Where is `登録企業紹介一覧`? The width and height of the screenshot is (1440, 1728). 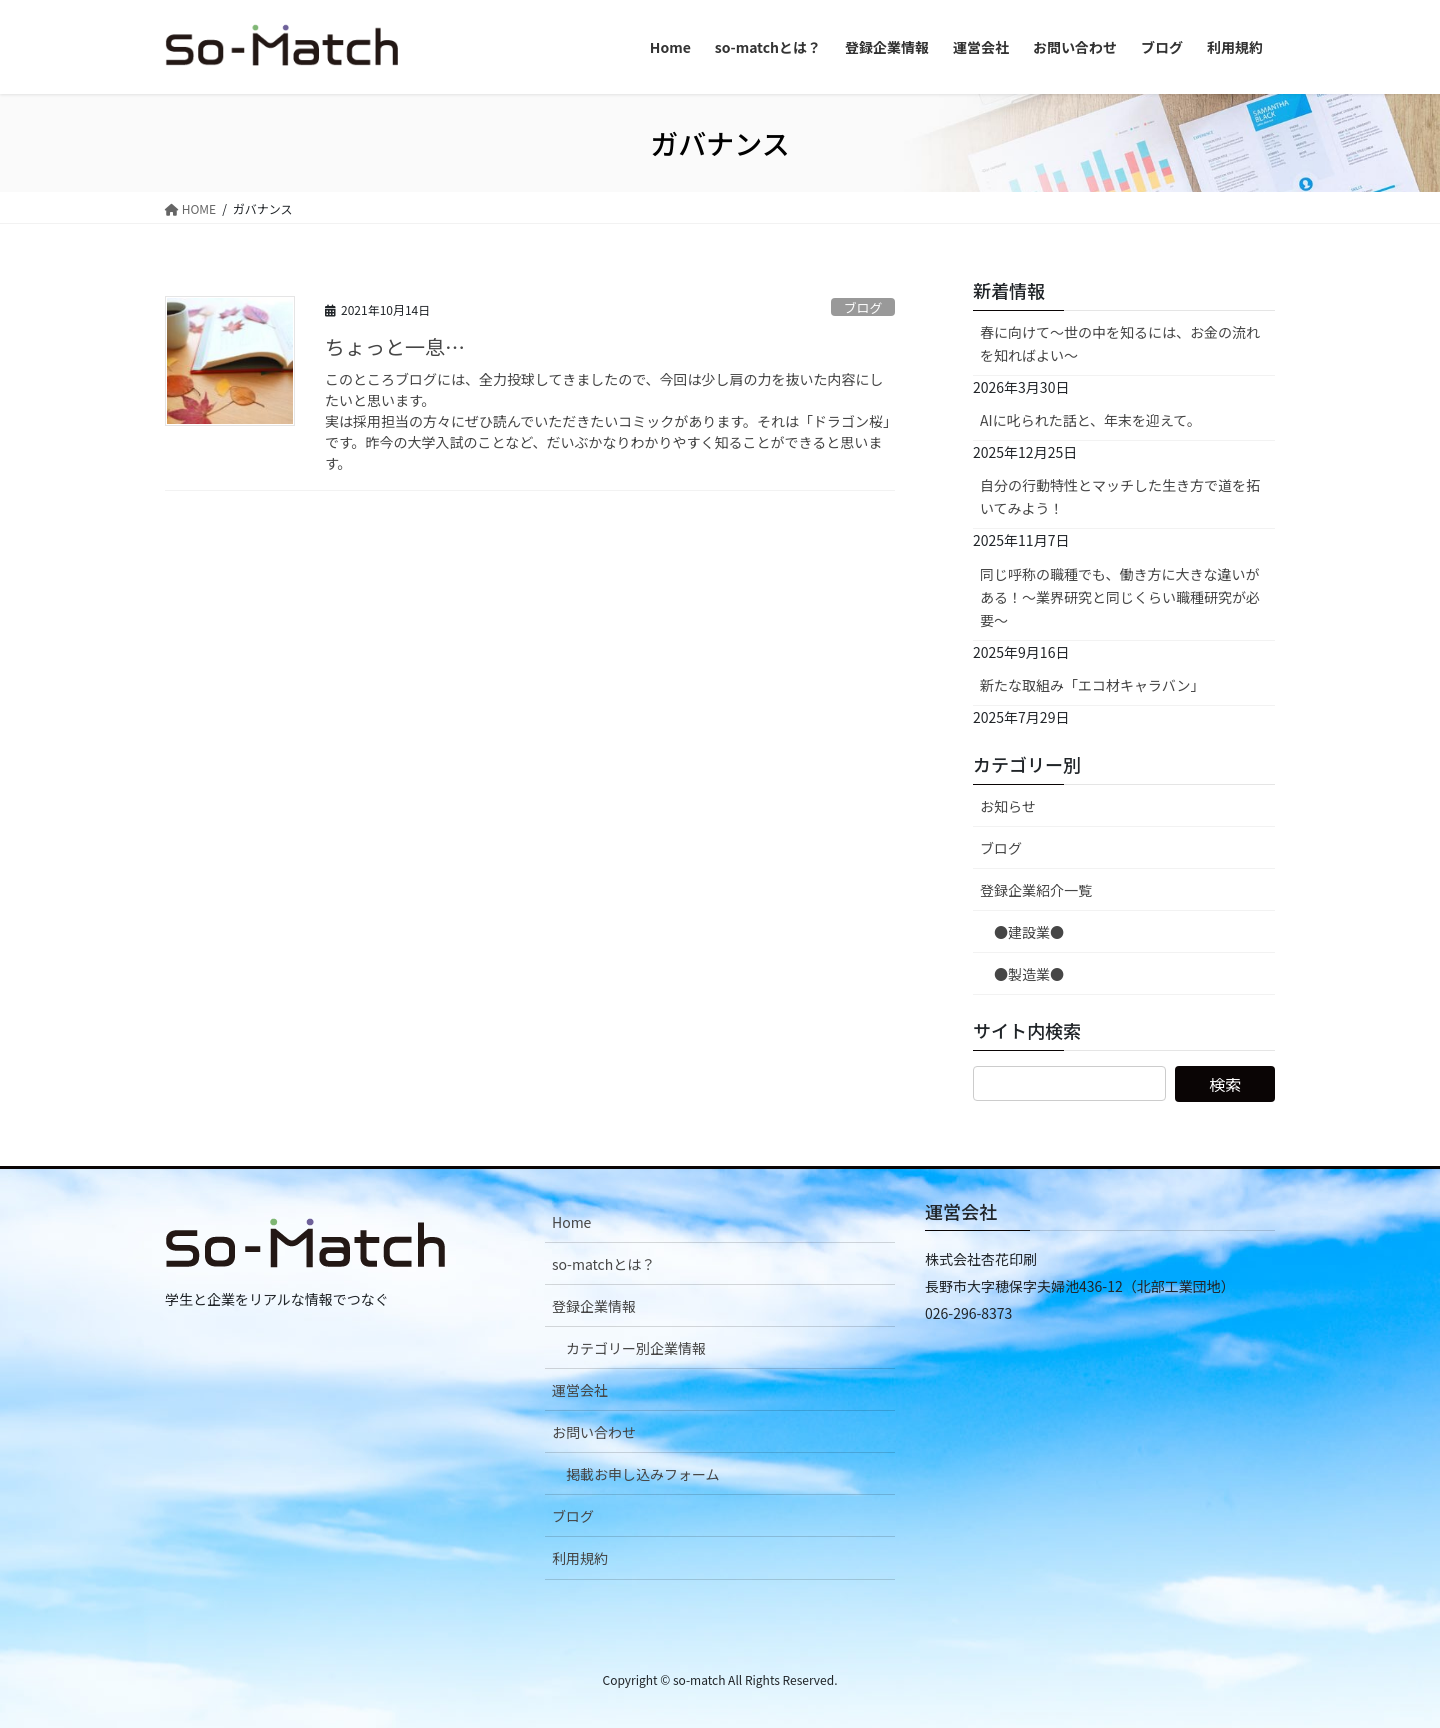
登録企業紹介一覧 is located at coordinates (1036, 890).